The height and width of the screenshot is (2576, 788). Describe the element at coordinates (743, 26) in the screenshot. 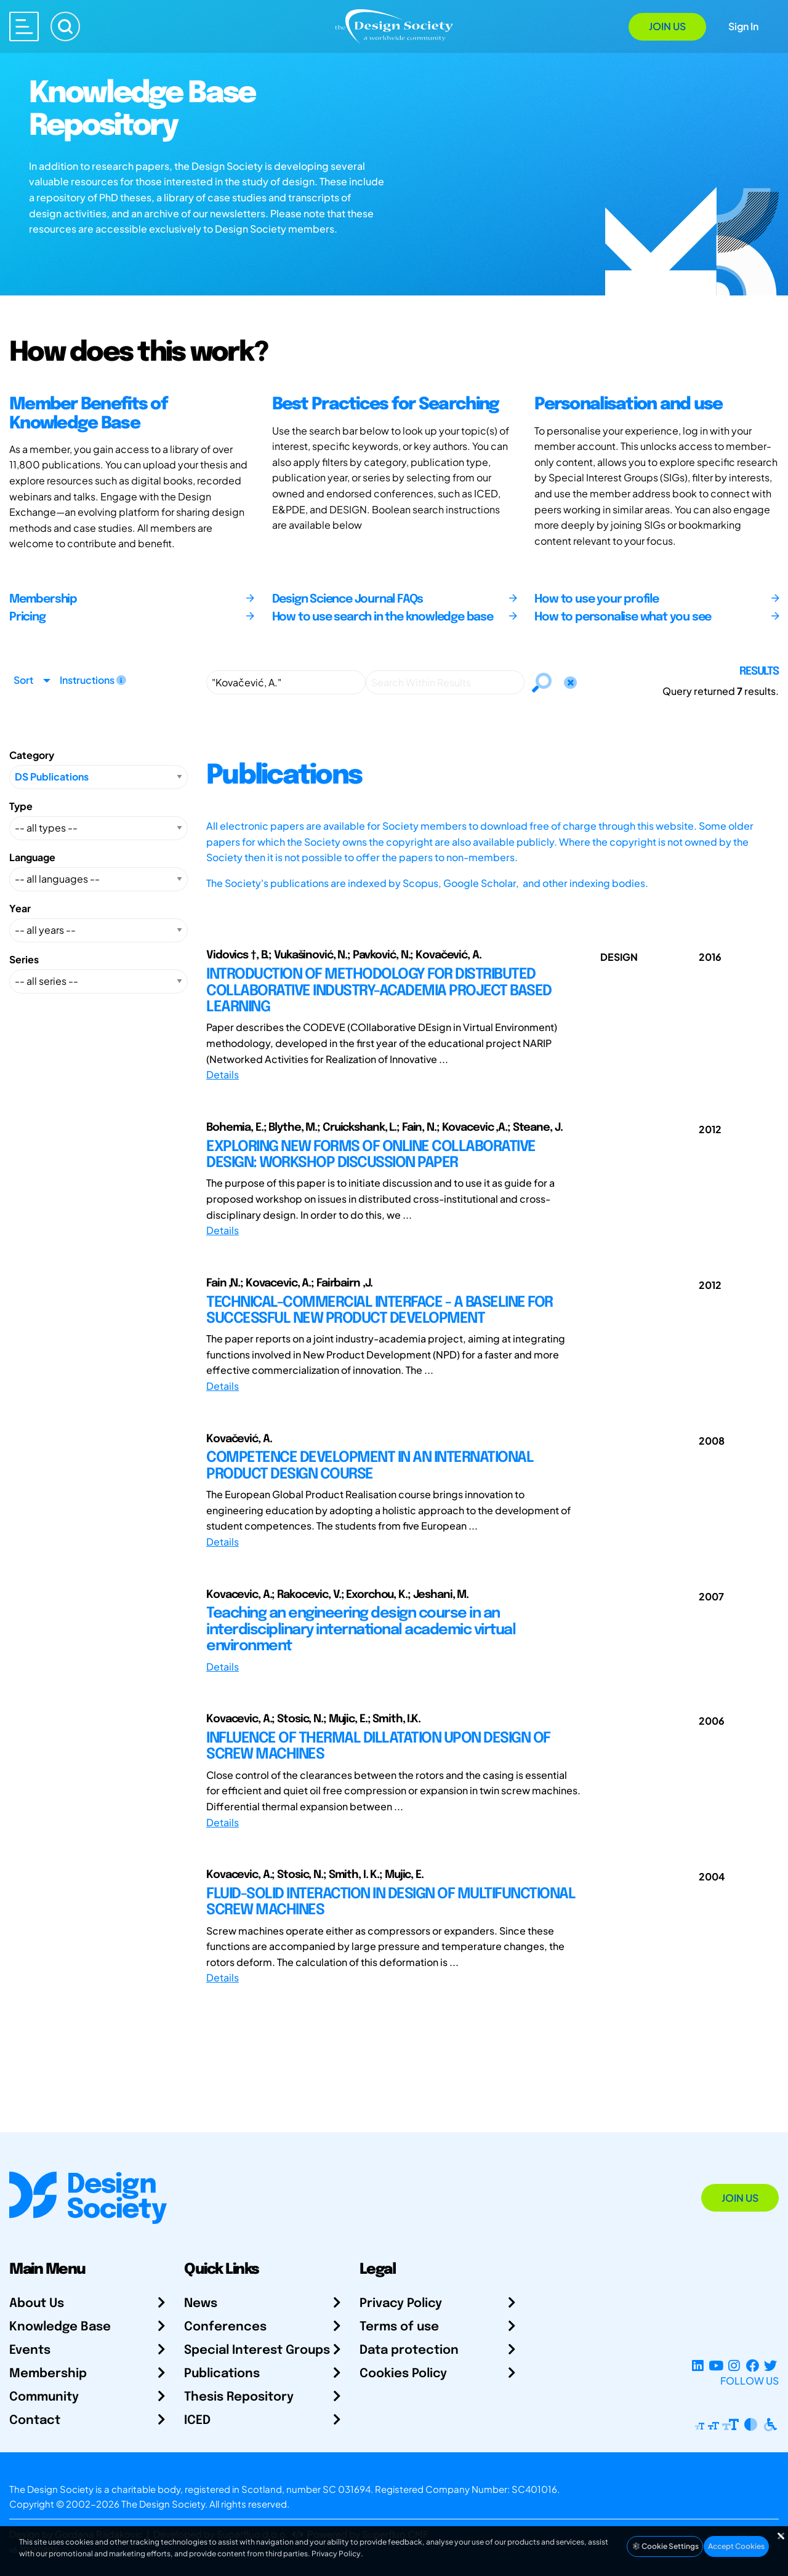

I see `Sign In [Open Sign In Modal]` at that location.